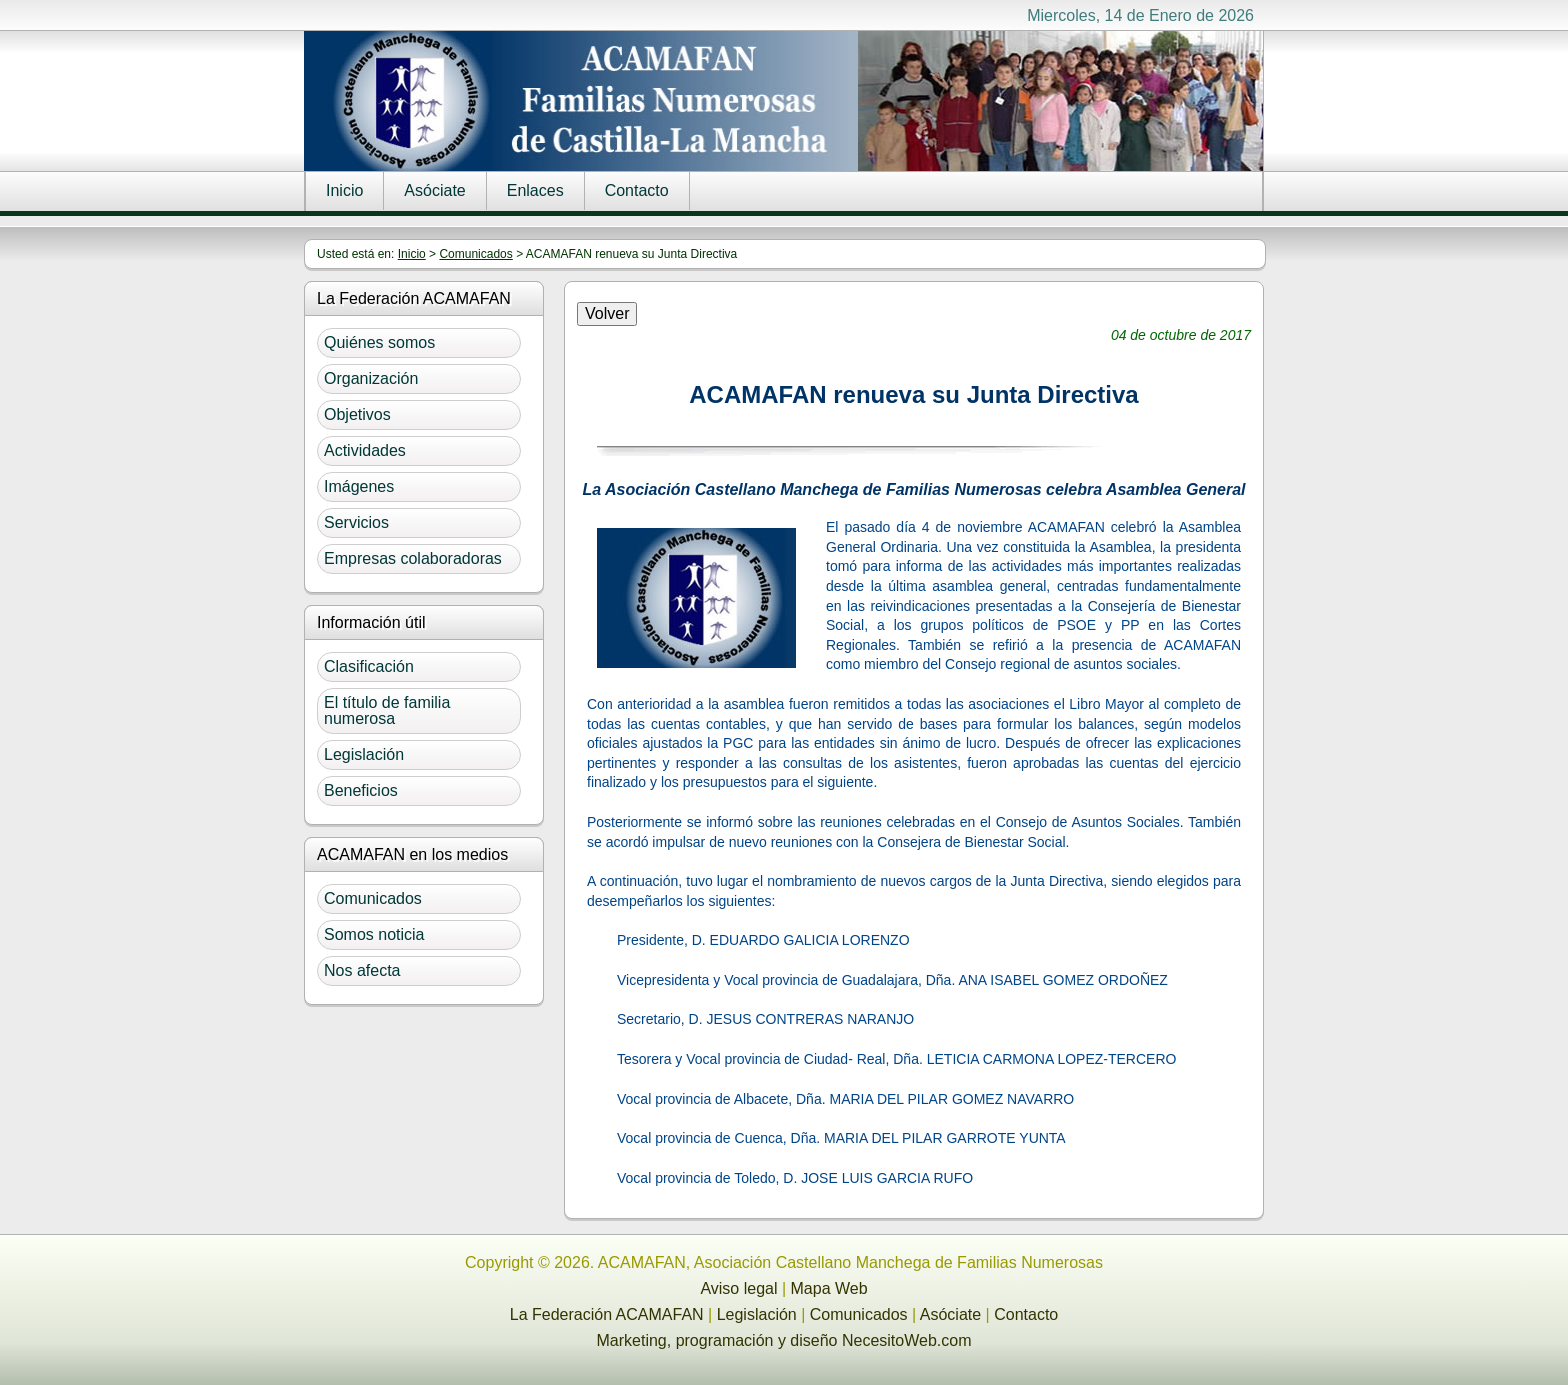 The image size is (1568, 1385). I want to click on Asóciate, so click(434, 190).